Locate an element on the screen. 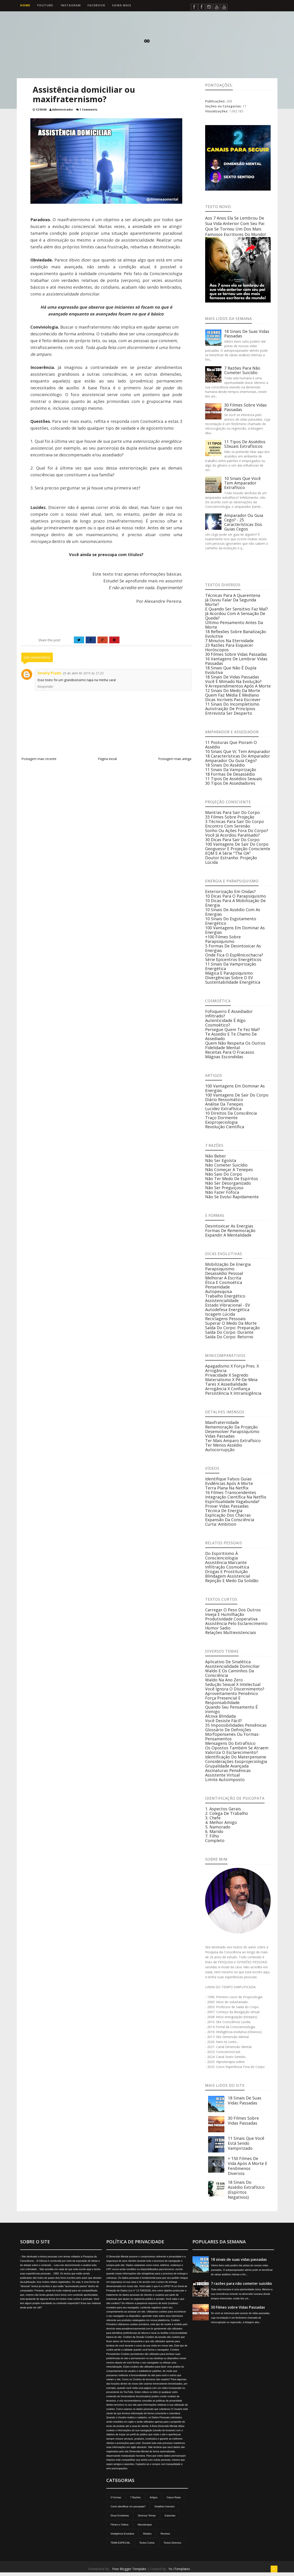  Glossário de Definições is located at coordinates (228, 1733).